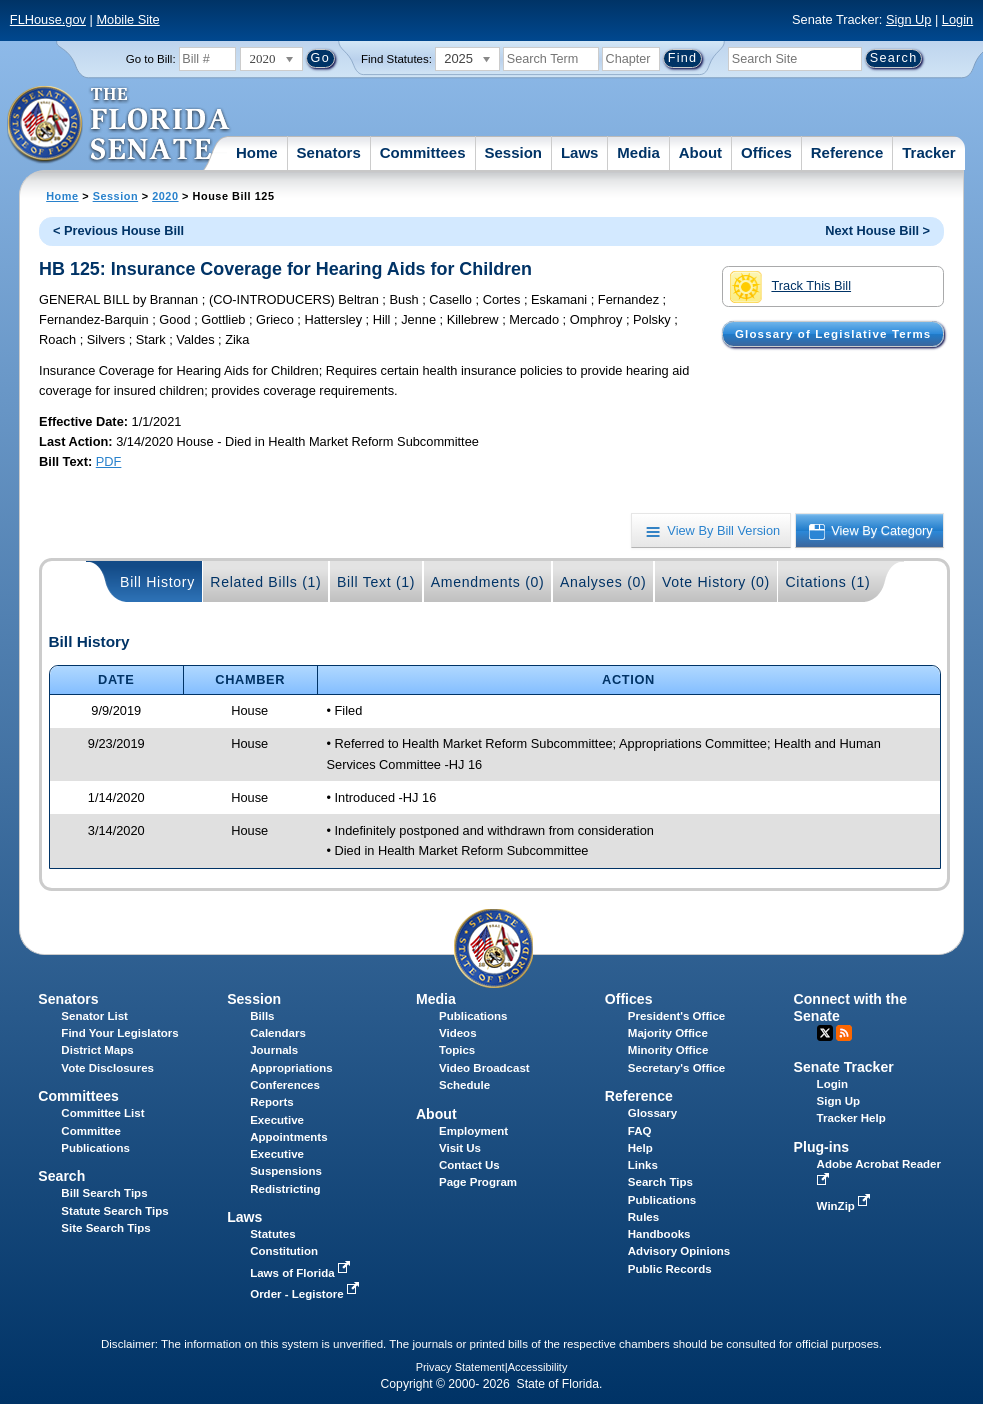 The image size is (983, 1404). I want to click on PDF, so click(109, 461).